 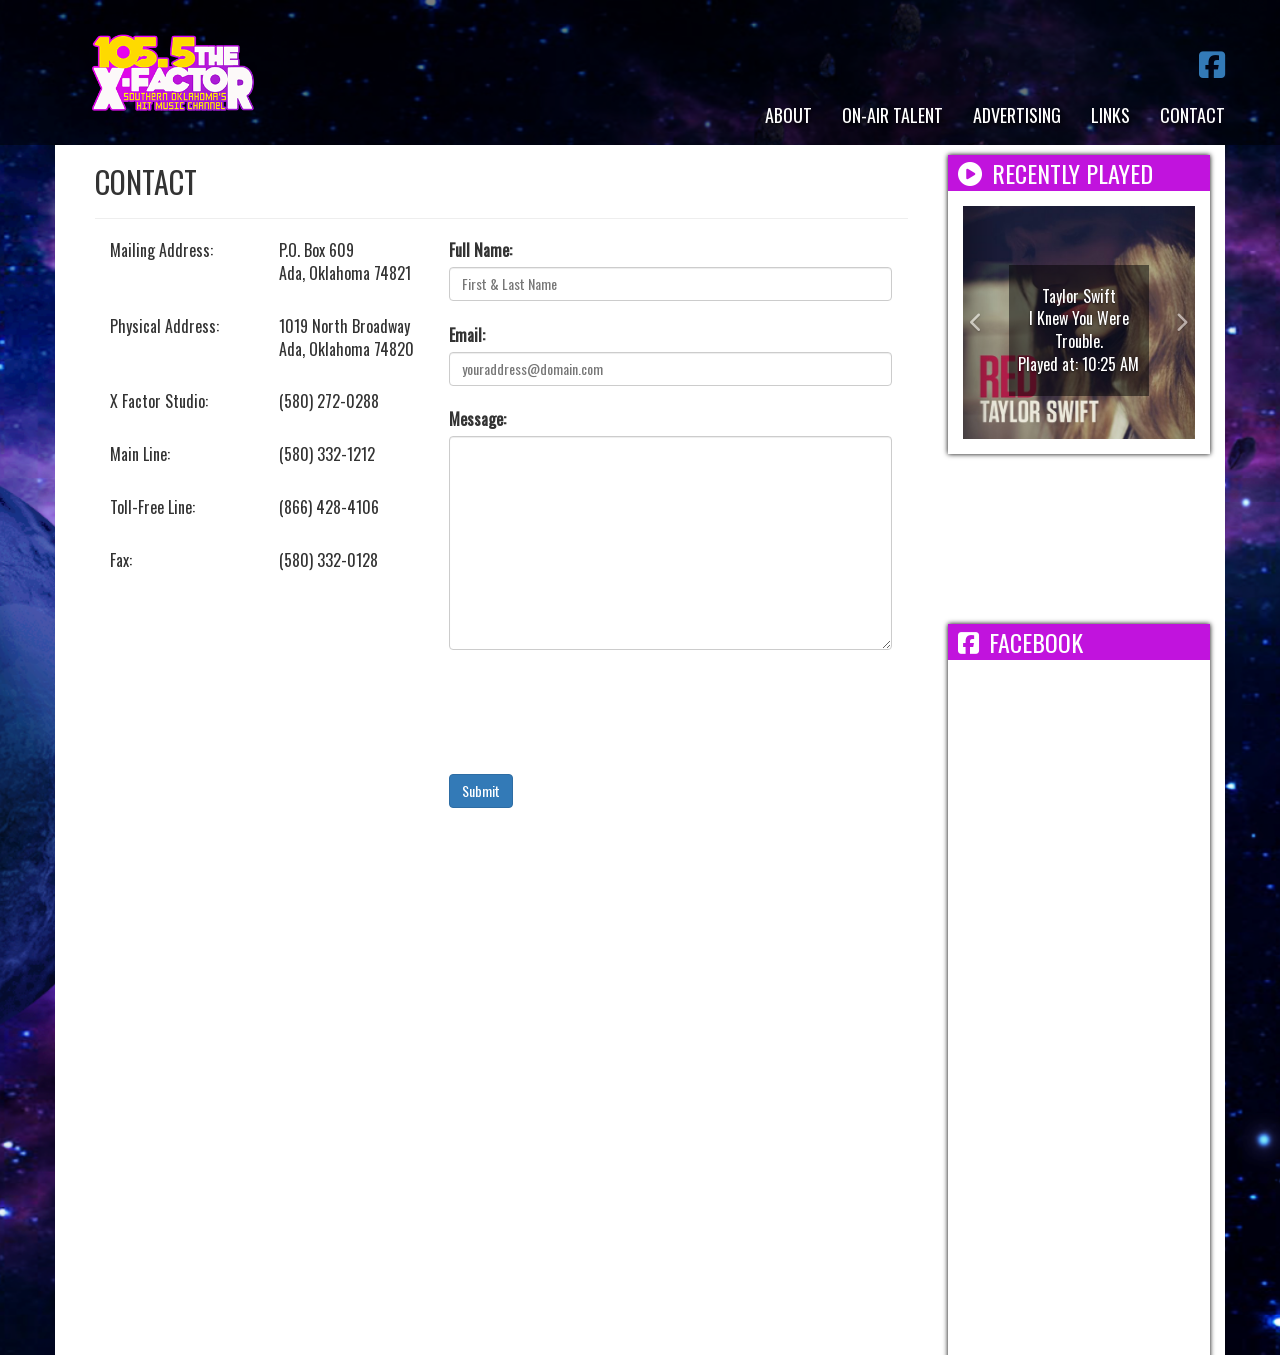 I want to click on Message:, so click(x=477, y=419).